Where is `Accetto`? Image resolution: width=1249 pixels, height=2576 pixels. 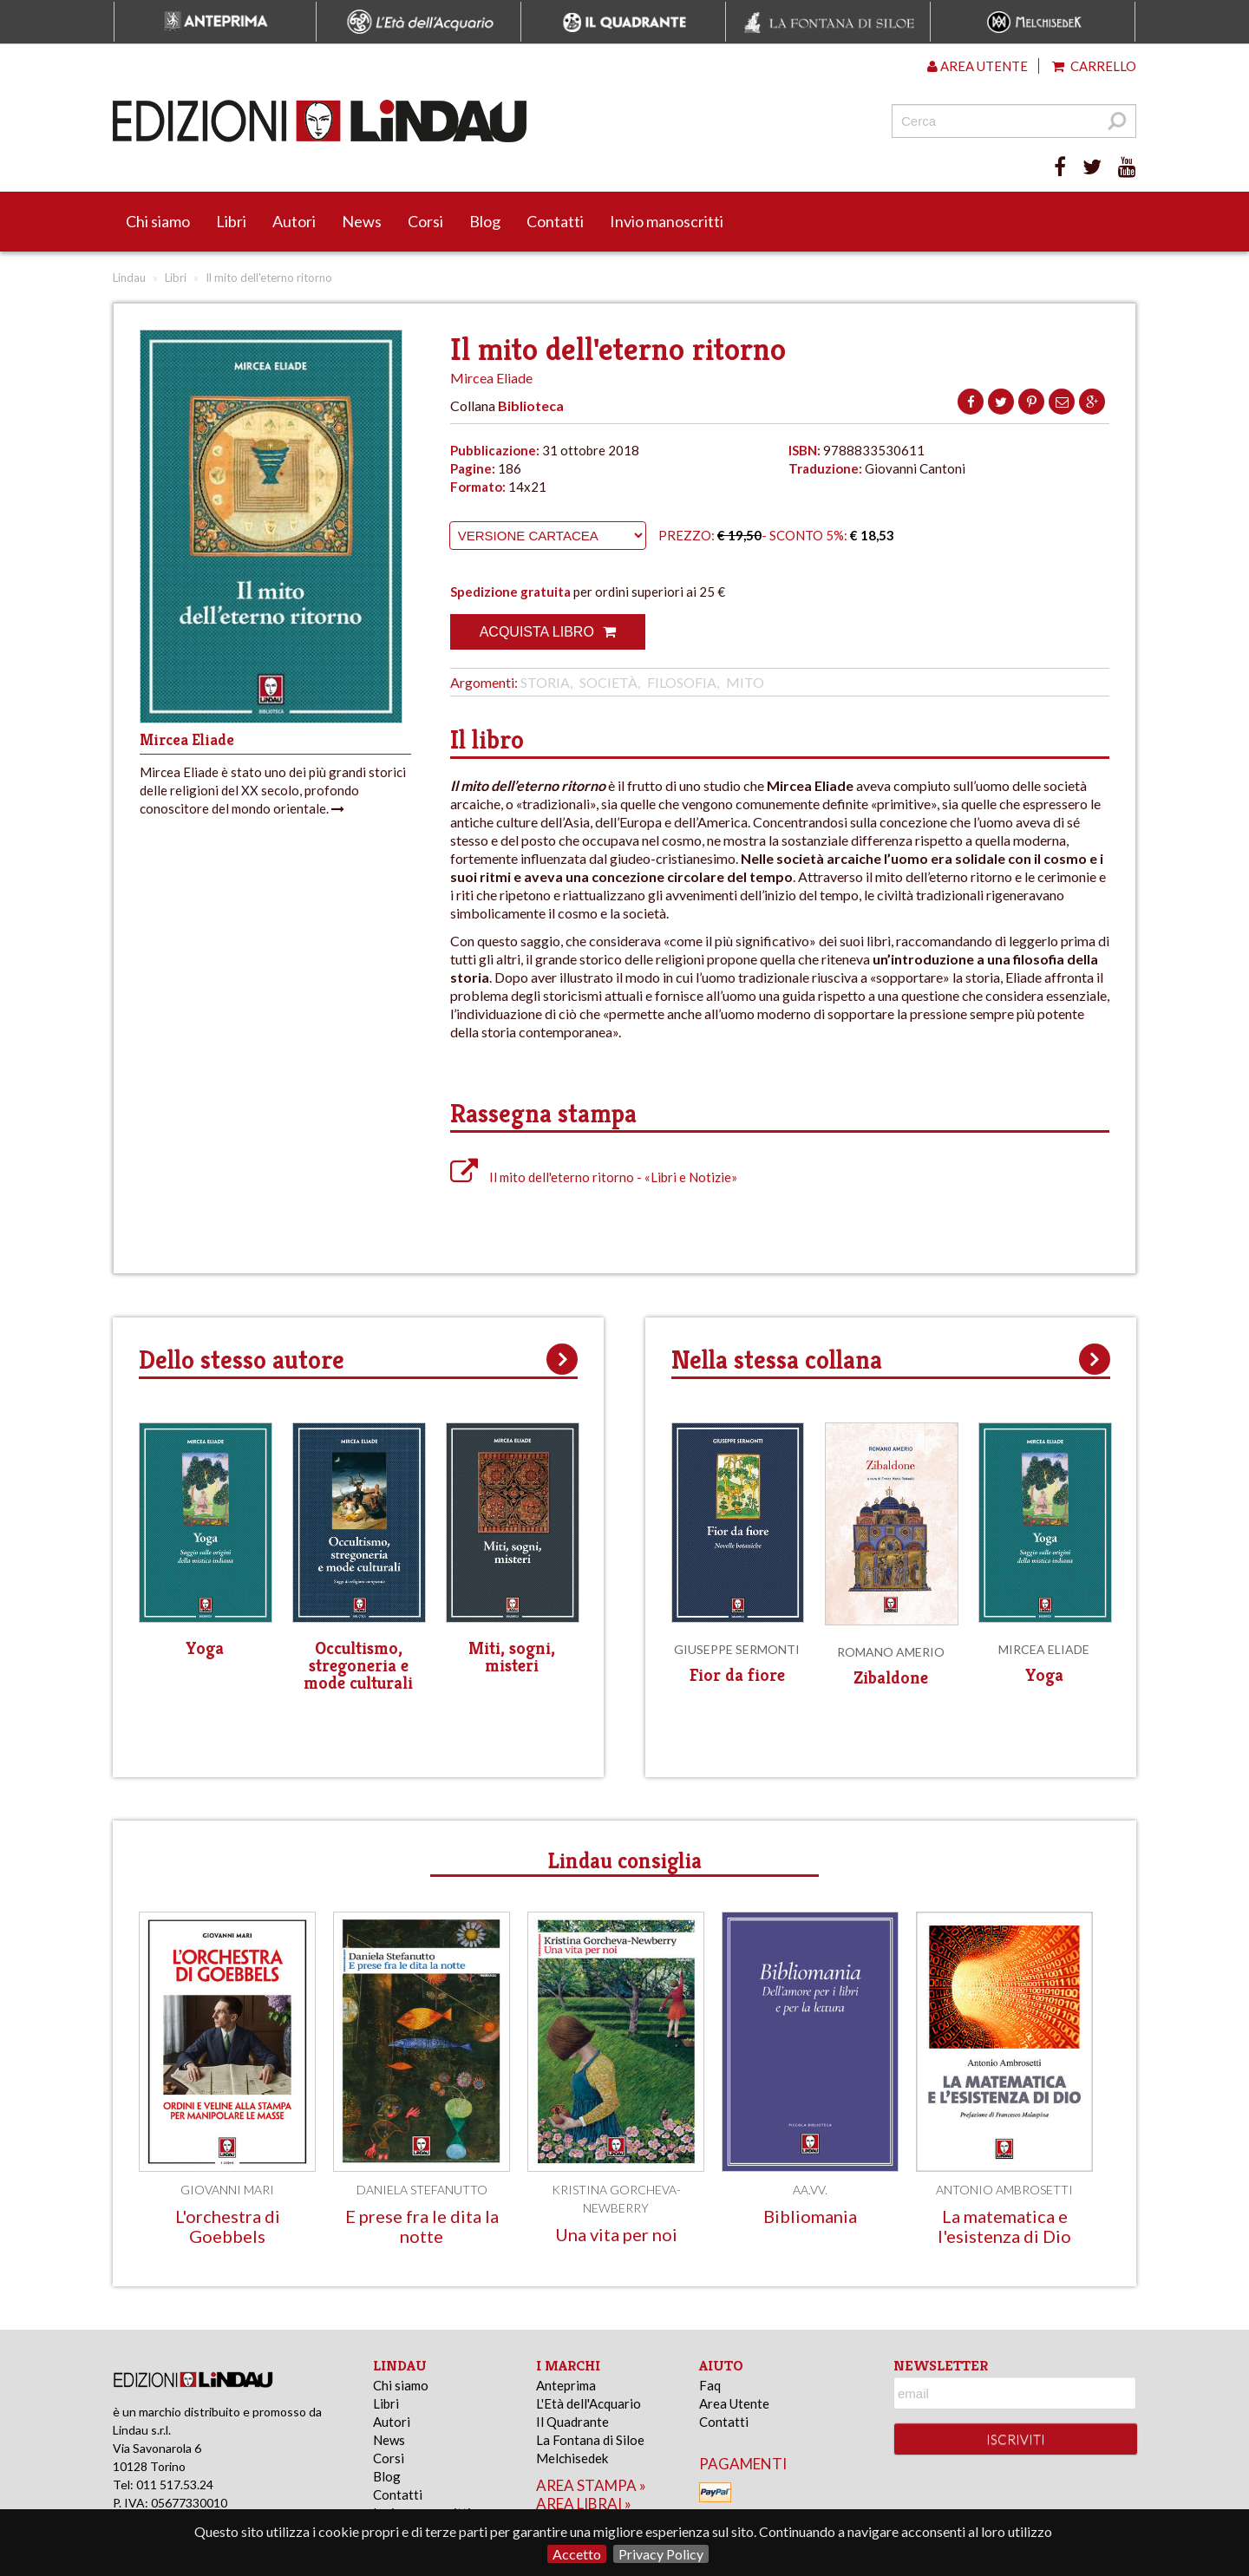
Accetto is located at coordinates (577, 2554).